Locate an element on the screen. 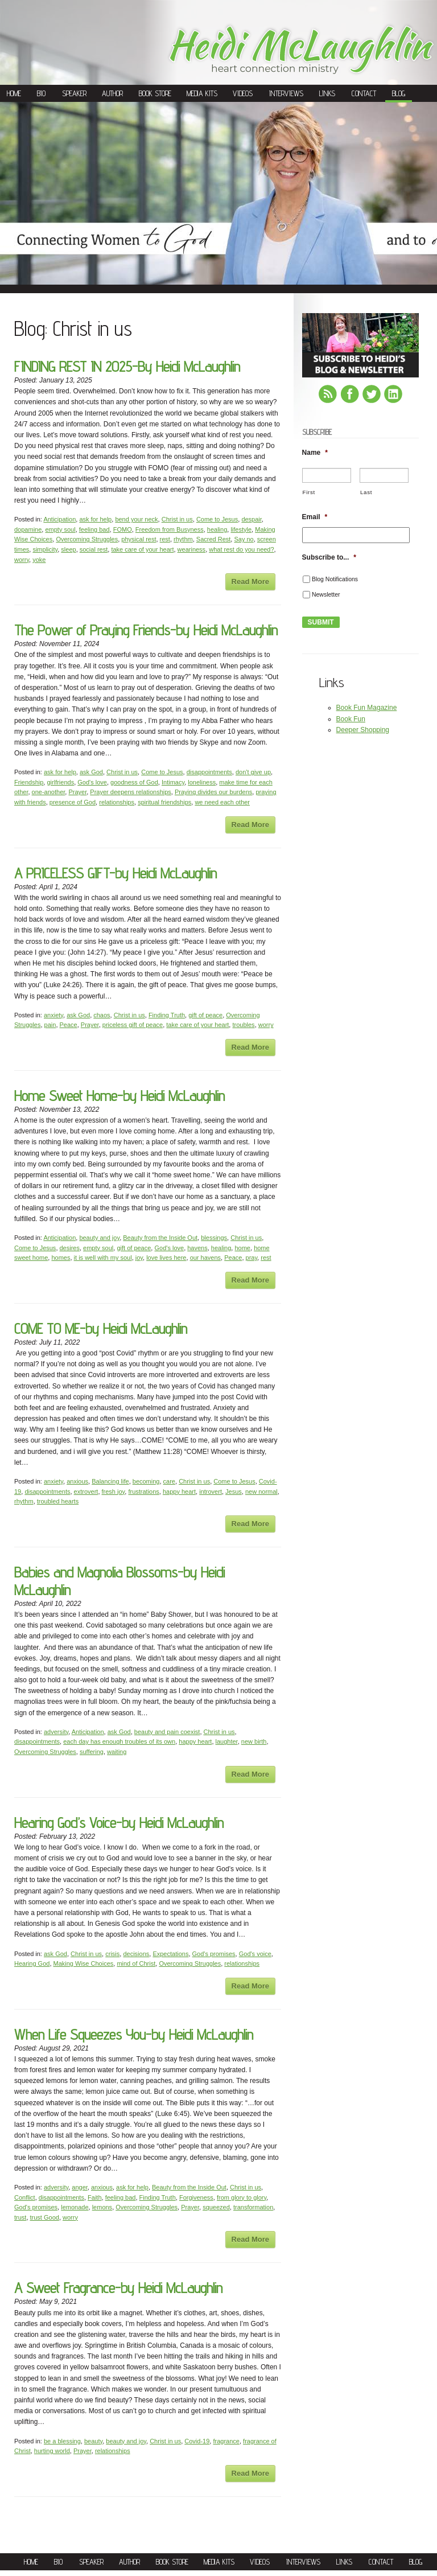 The height and width of the screenshot is (2576, 437). physical rest is located at coordinates (138, 539).